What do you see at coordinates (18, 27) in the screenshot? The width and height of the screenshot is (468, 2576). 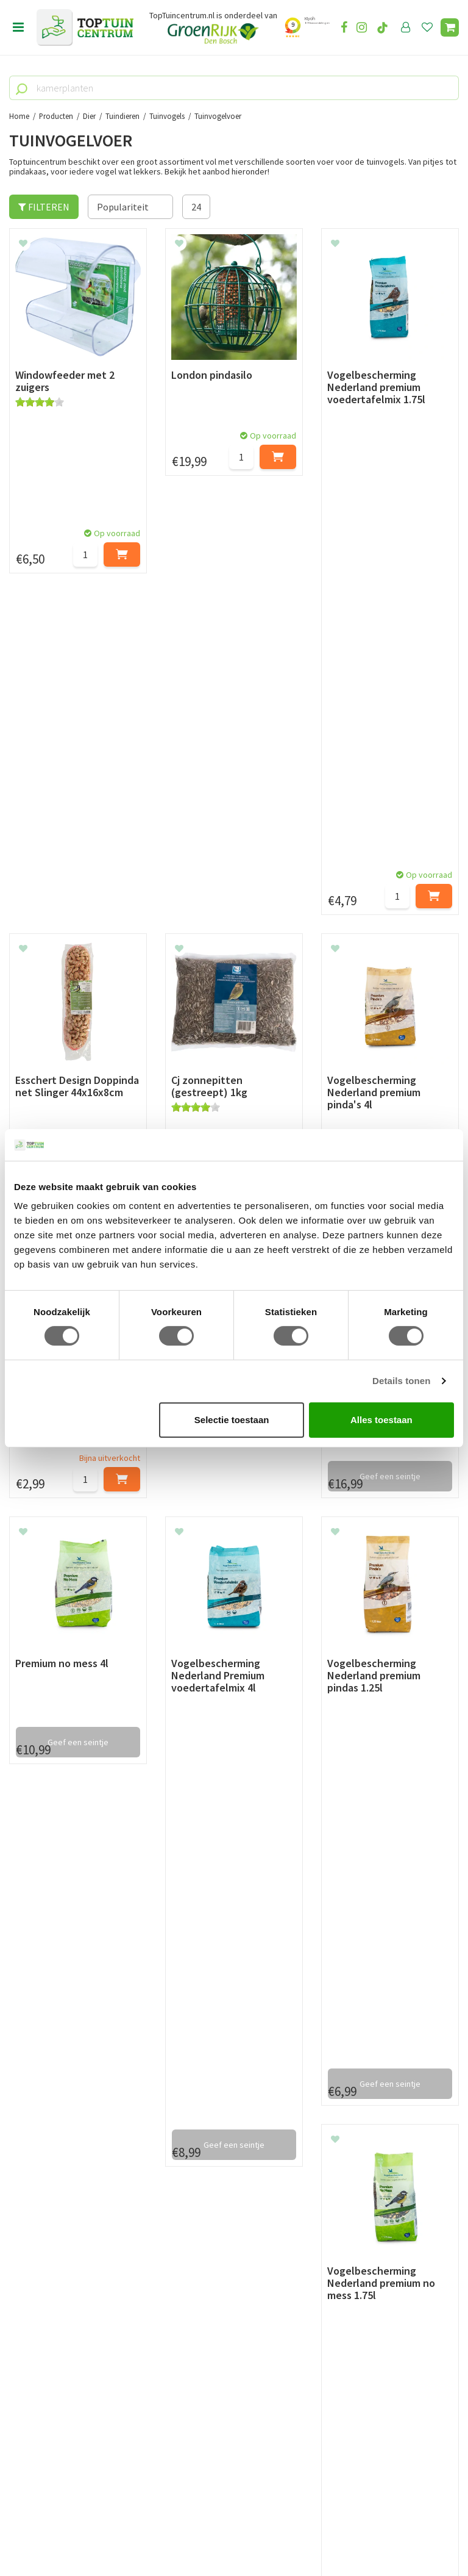 I see `Open menu` at bounding box center [18, 27].